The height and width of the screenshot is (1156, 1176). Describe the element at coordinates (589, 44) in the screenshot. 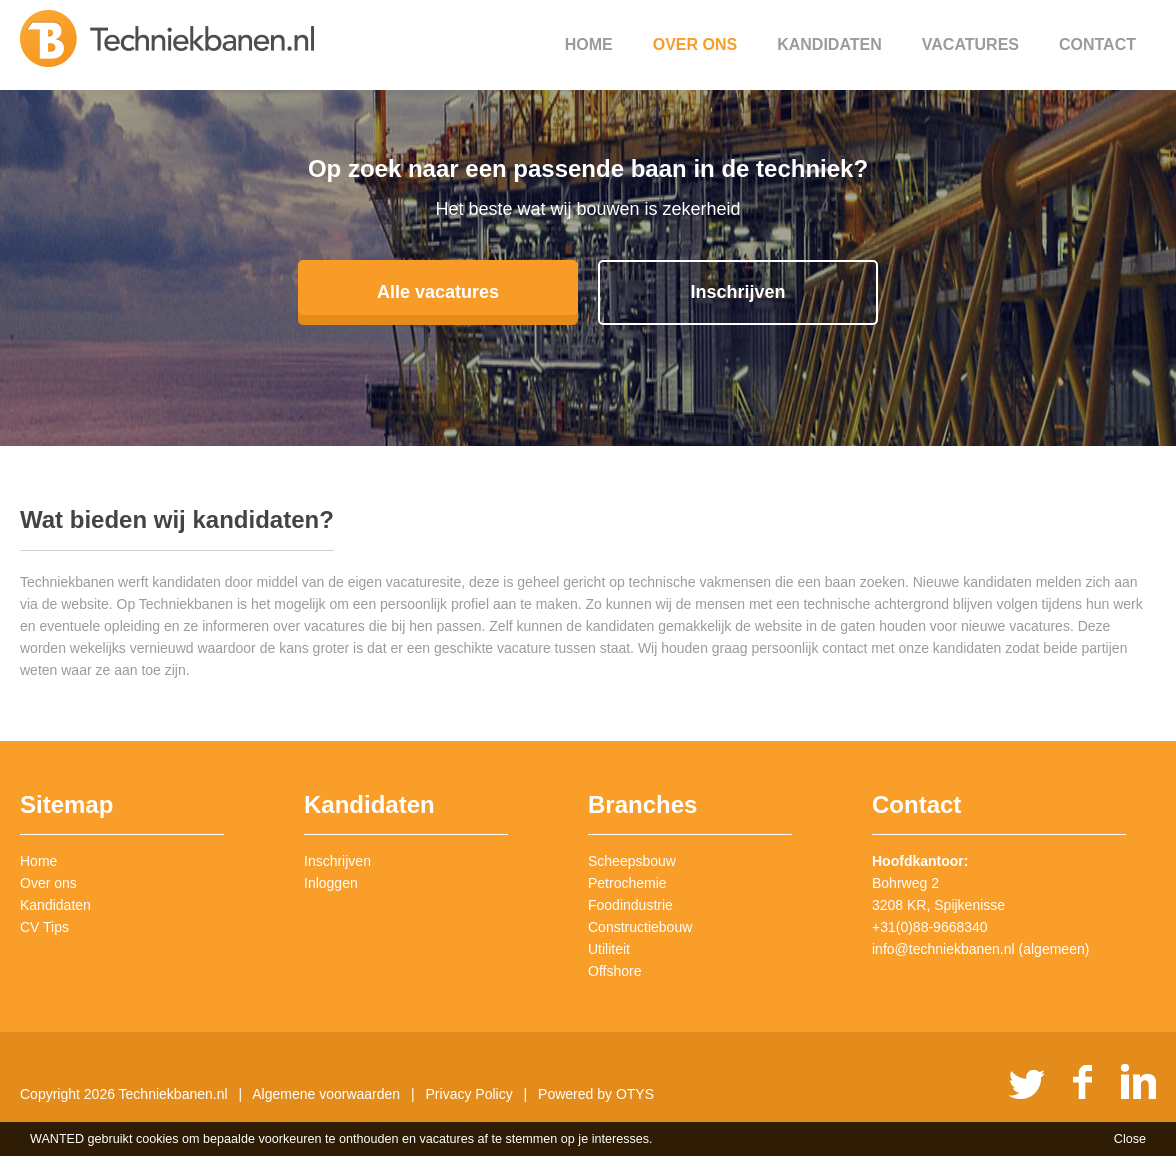

I see `Home` at that location.